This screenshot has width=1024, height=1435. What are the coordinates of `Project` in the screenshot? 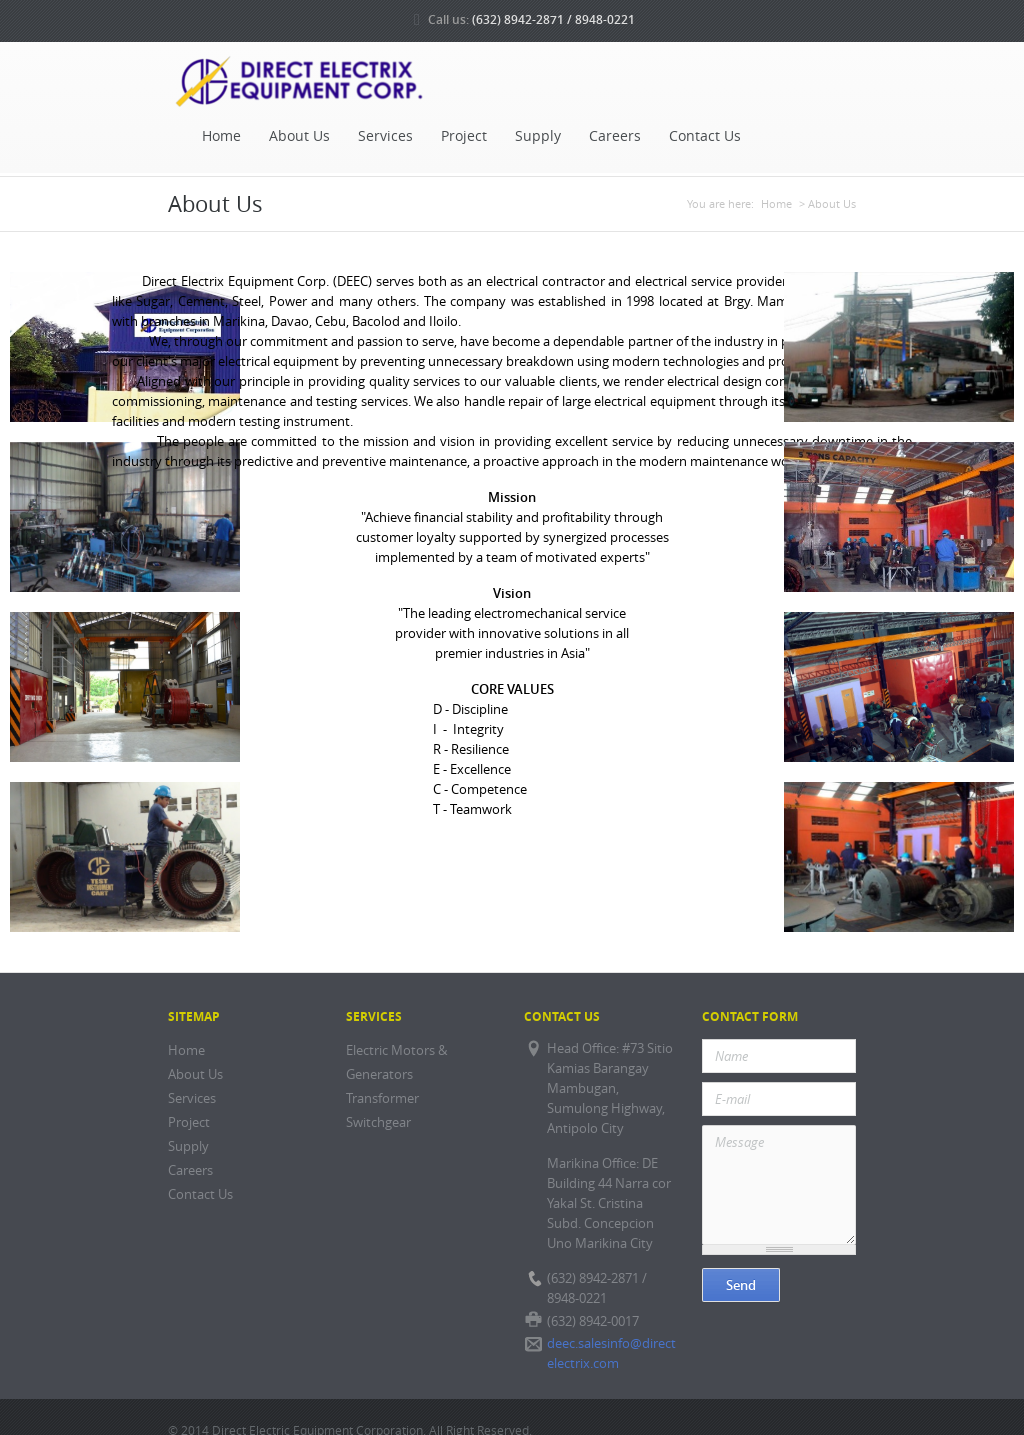 It's located at (464, 136).